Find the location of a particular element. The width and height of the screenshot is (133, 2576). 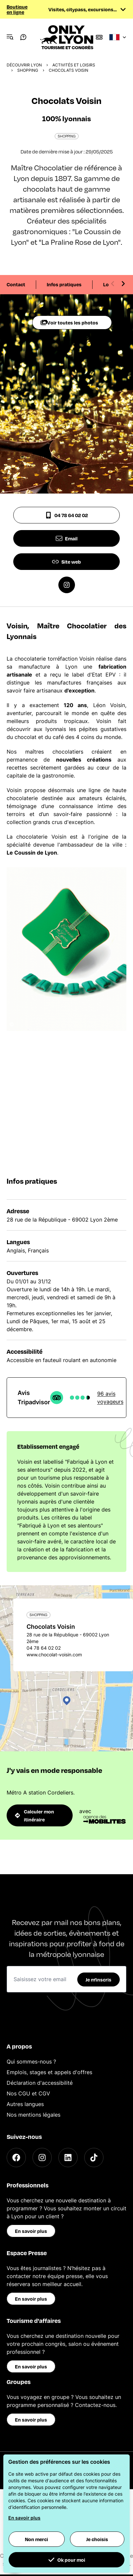

[TikTok] is located at coordinates (93, 2157).